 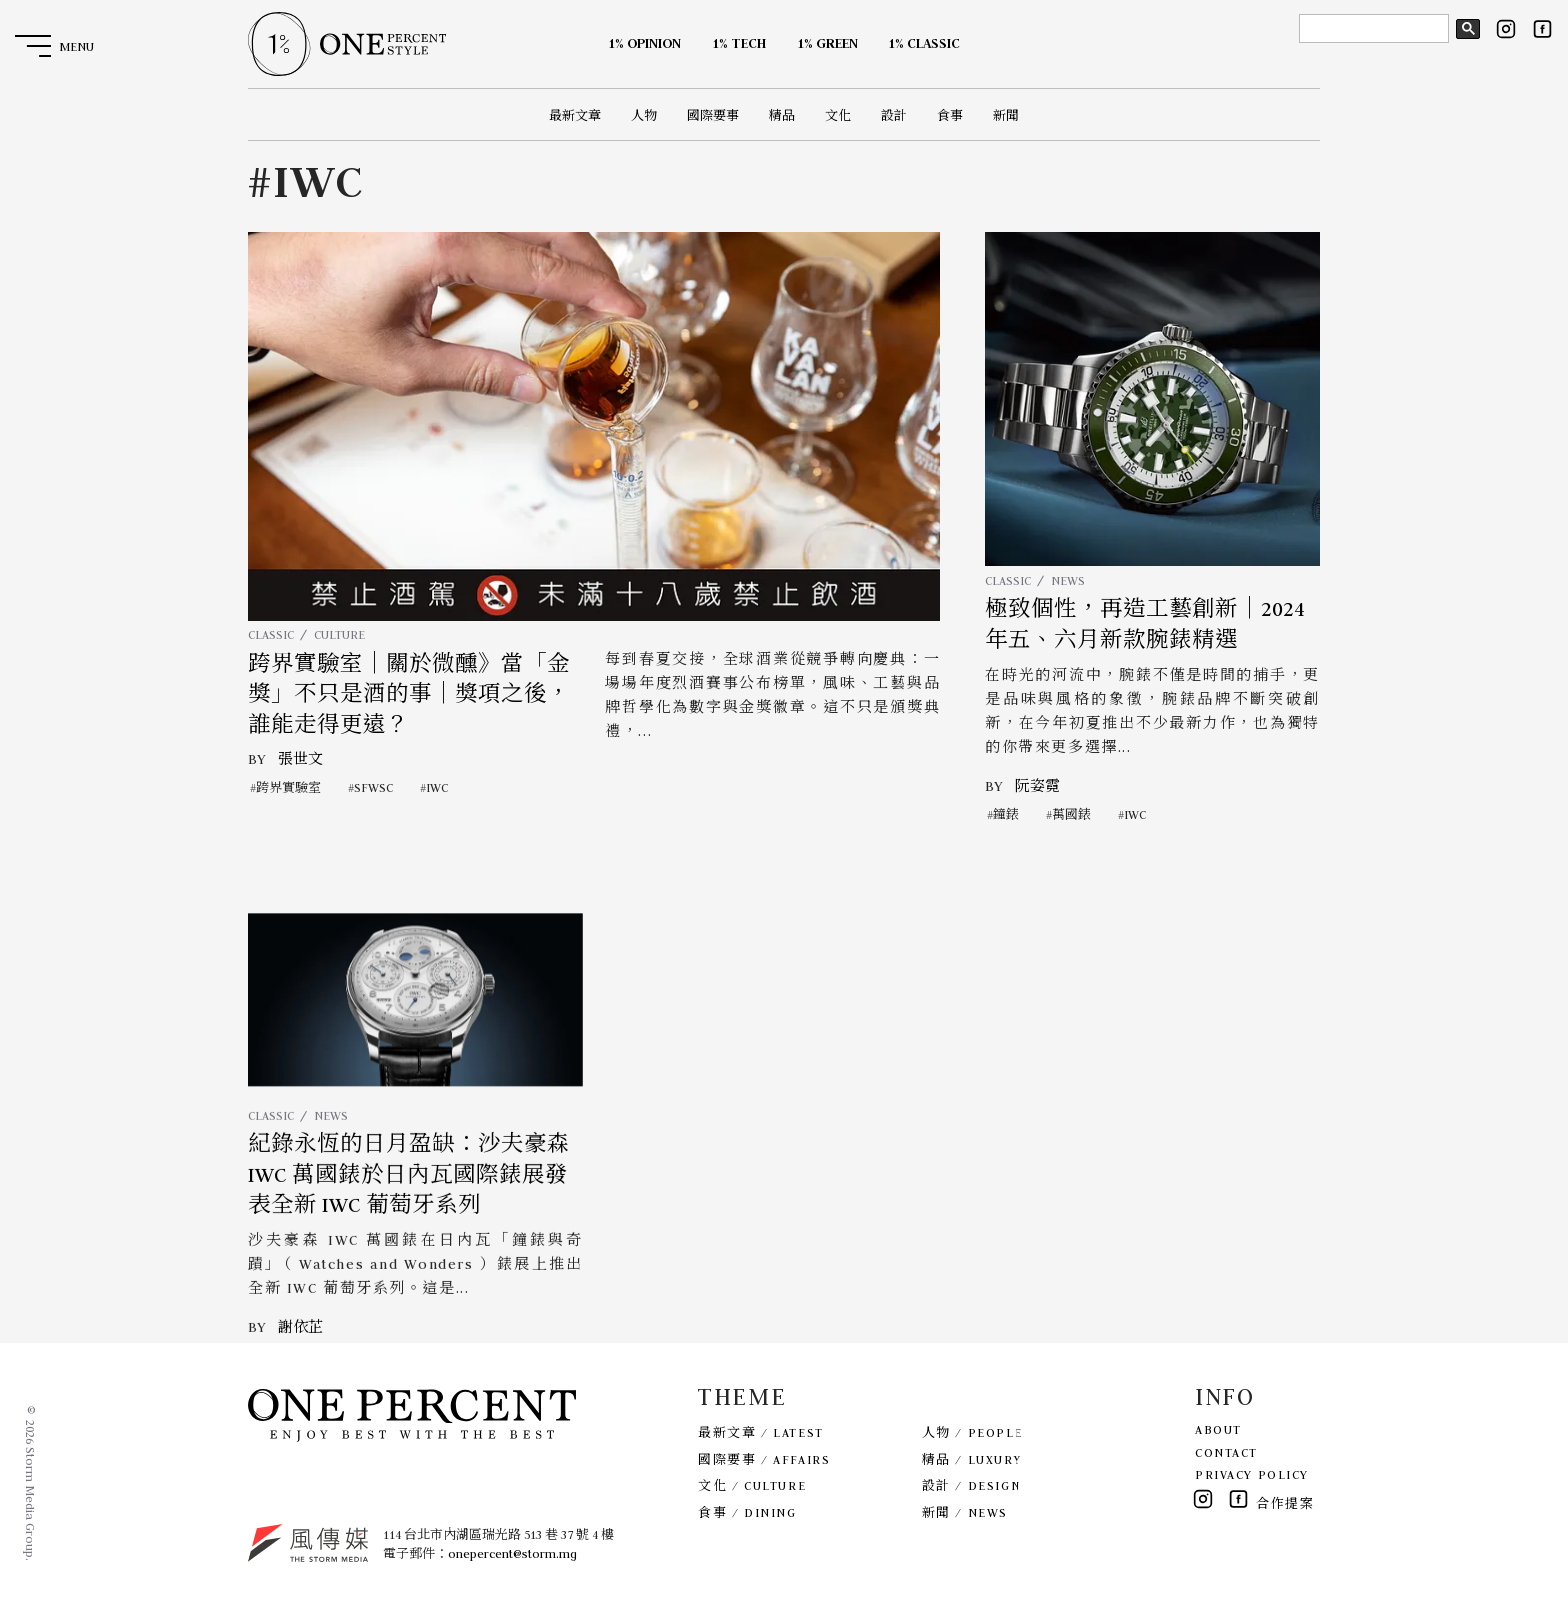 I want to click on ABOUT, so click(x=1218, y=1429).